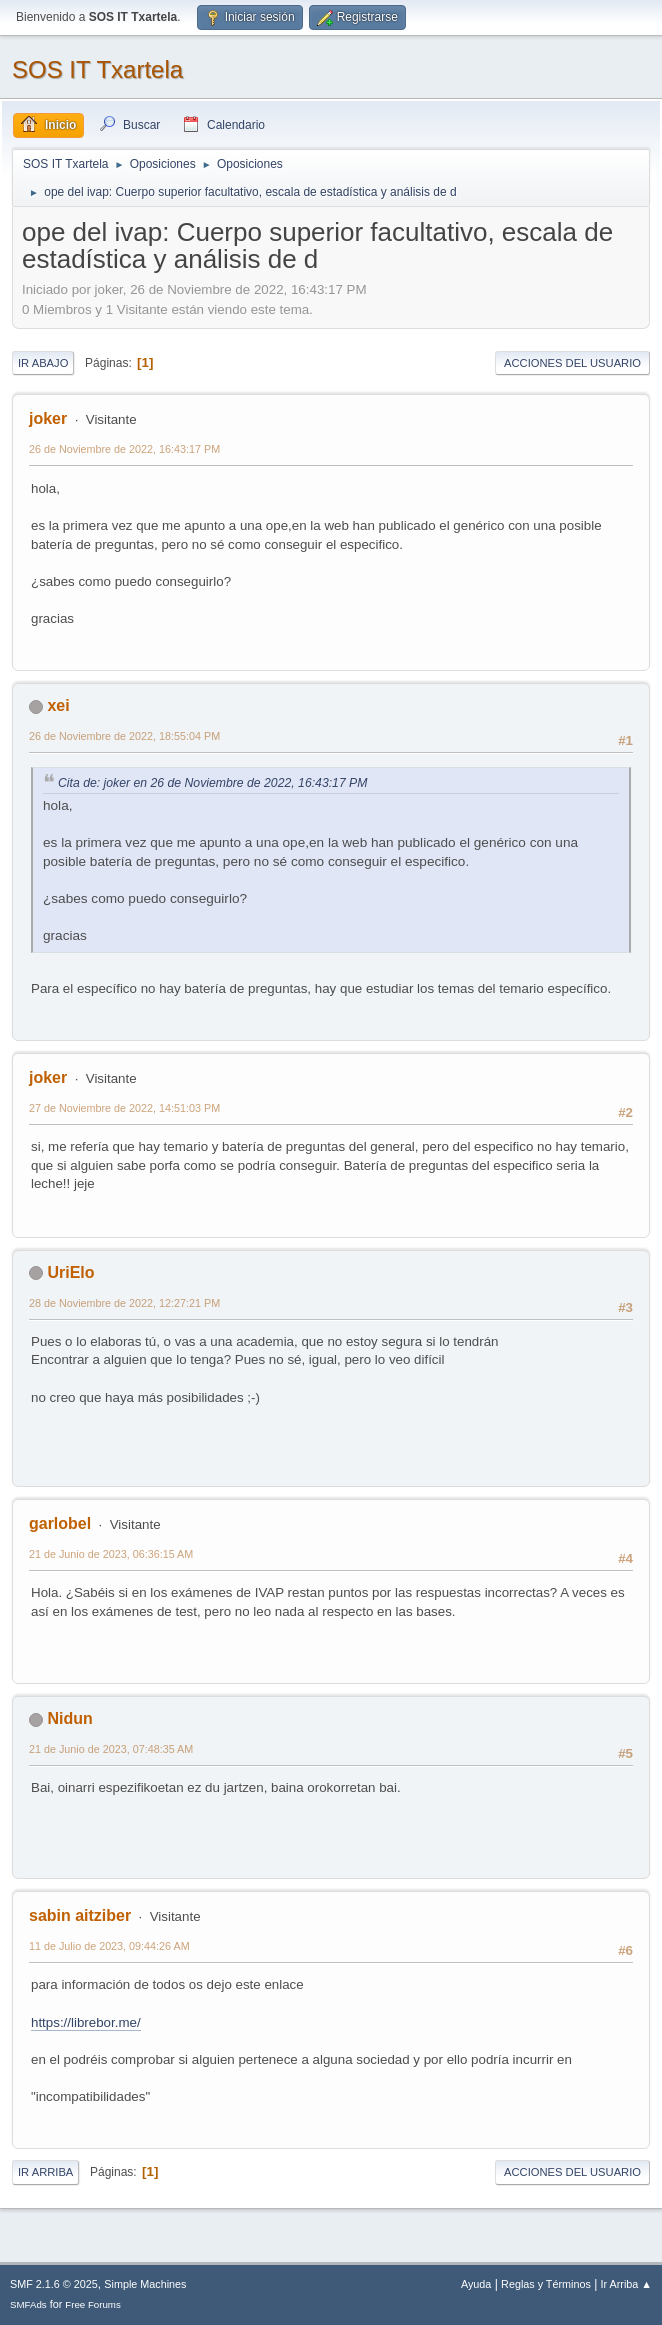 This screenshot has height=2325, width=662. Describe the element at coordinates (572, 363) in the screenshot. I see `Acciones del Usuario` at that location.